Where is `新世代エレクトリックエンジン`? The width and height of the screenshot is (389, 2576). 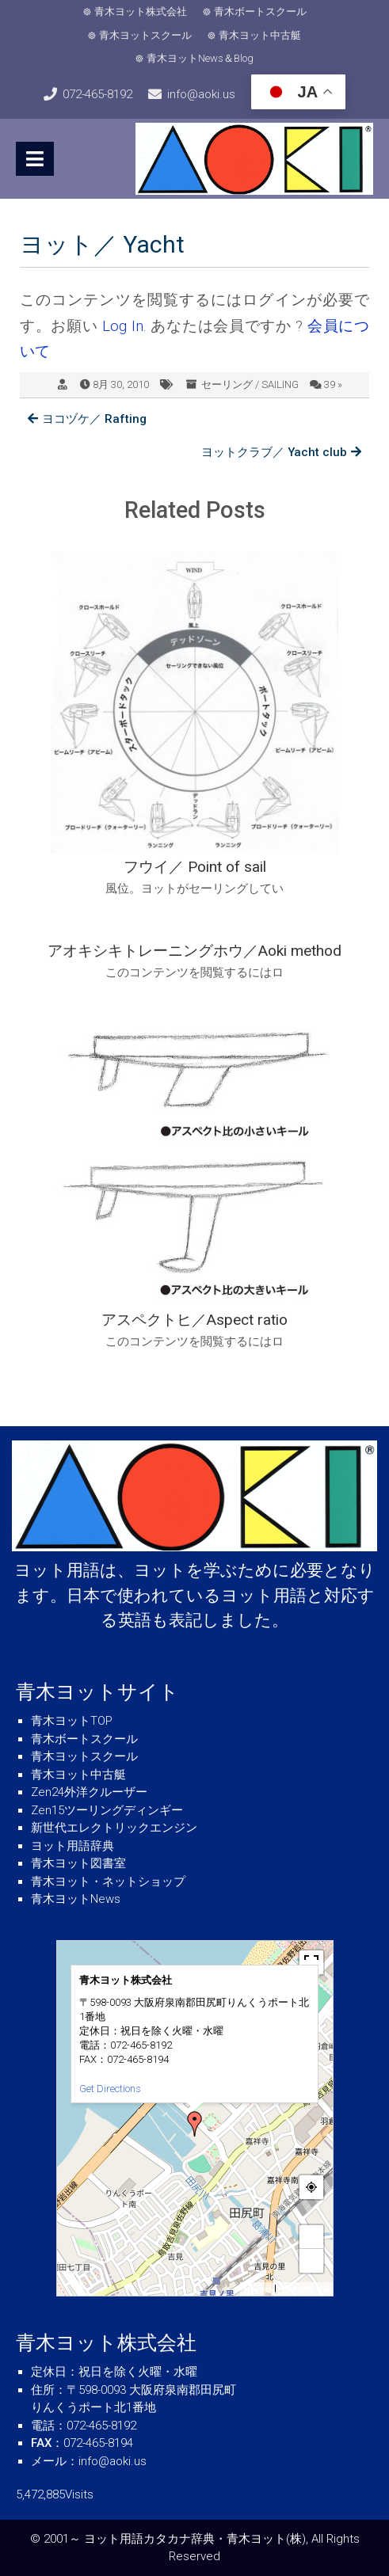
新世代エレクトリックエンジン is located at coordinates (114, 1828).